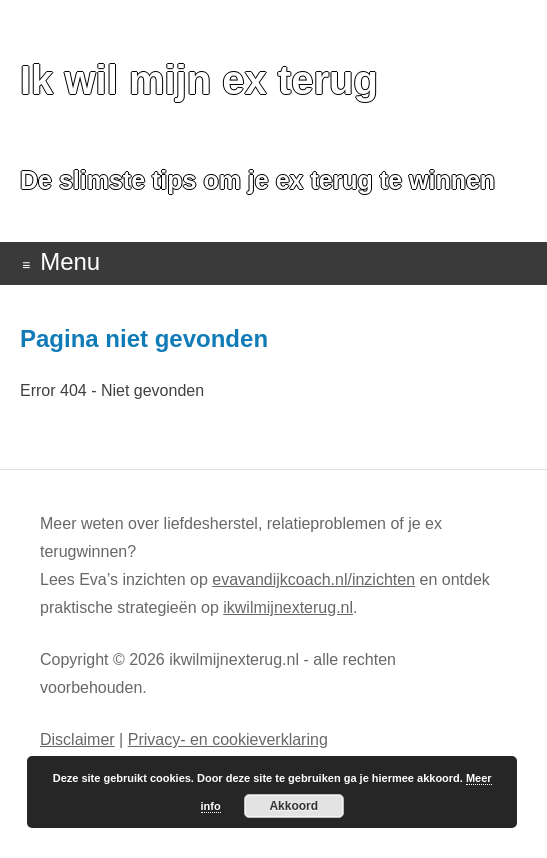  What do you see at coordinates (293, 806) in the screenshot?
I see `Akkoord` at bounding box center [293, 806].